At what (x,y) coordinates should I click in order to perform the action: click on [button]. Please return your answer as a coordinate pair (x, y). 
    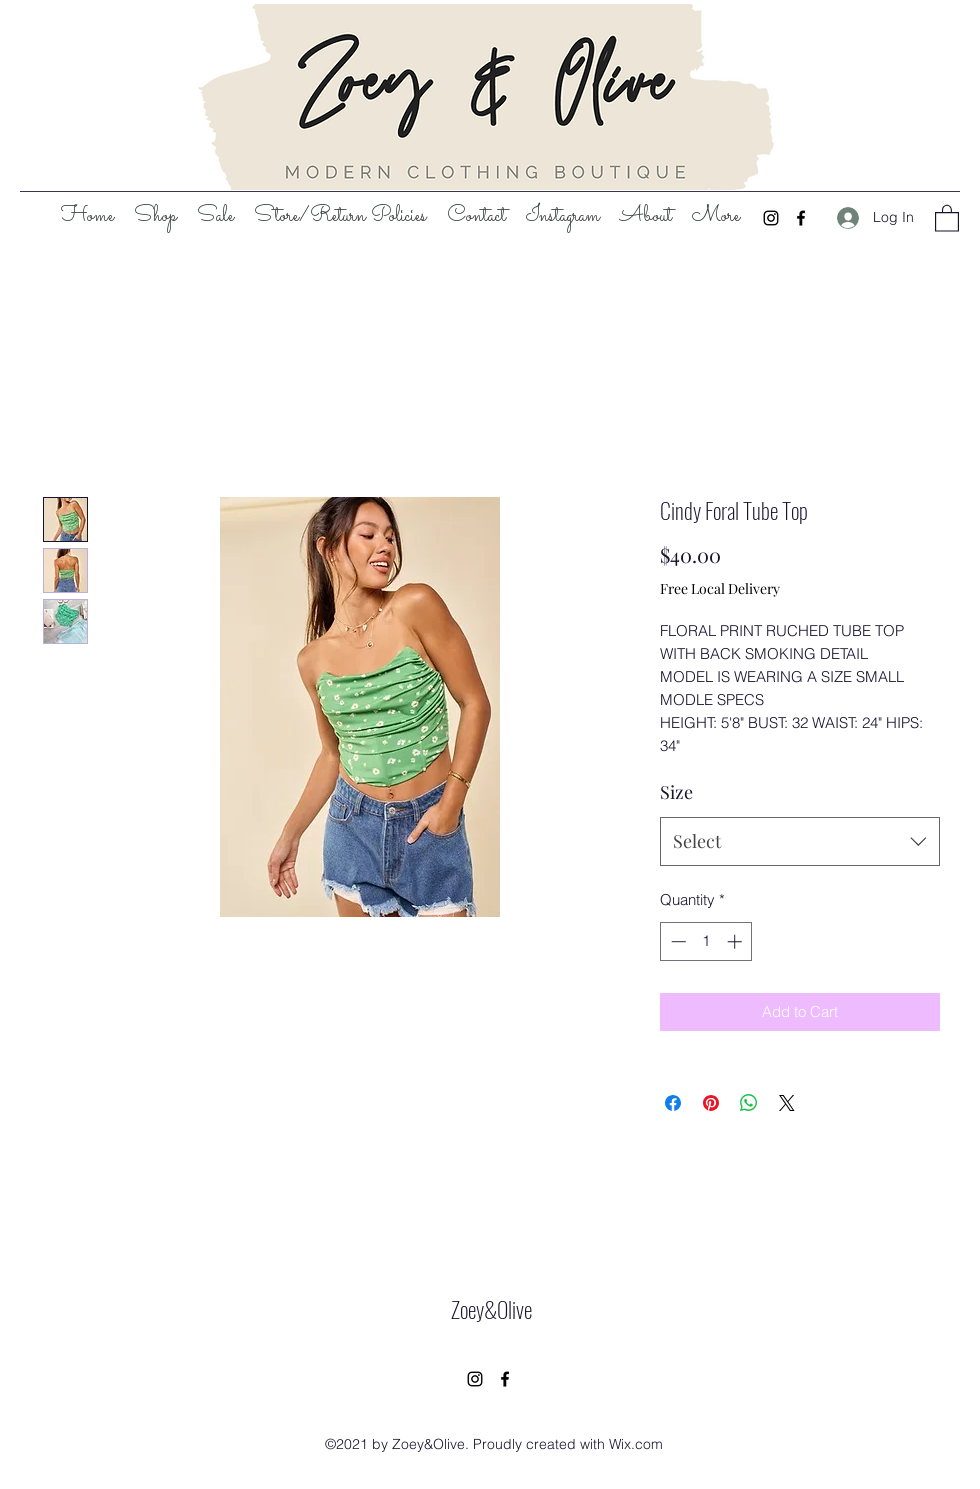
    Looking at the image, I should click on (947, 217).